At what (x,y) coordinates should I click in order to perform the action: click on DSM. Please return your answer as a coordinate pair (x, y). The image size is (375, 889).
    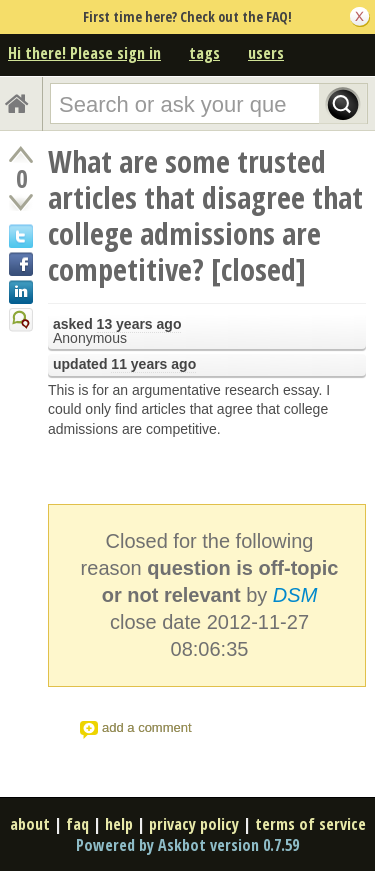
    Looking at the image, I should click on (295, 595).